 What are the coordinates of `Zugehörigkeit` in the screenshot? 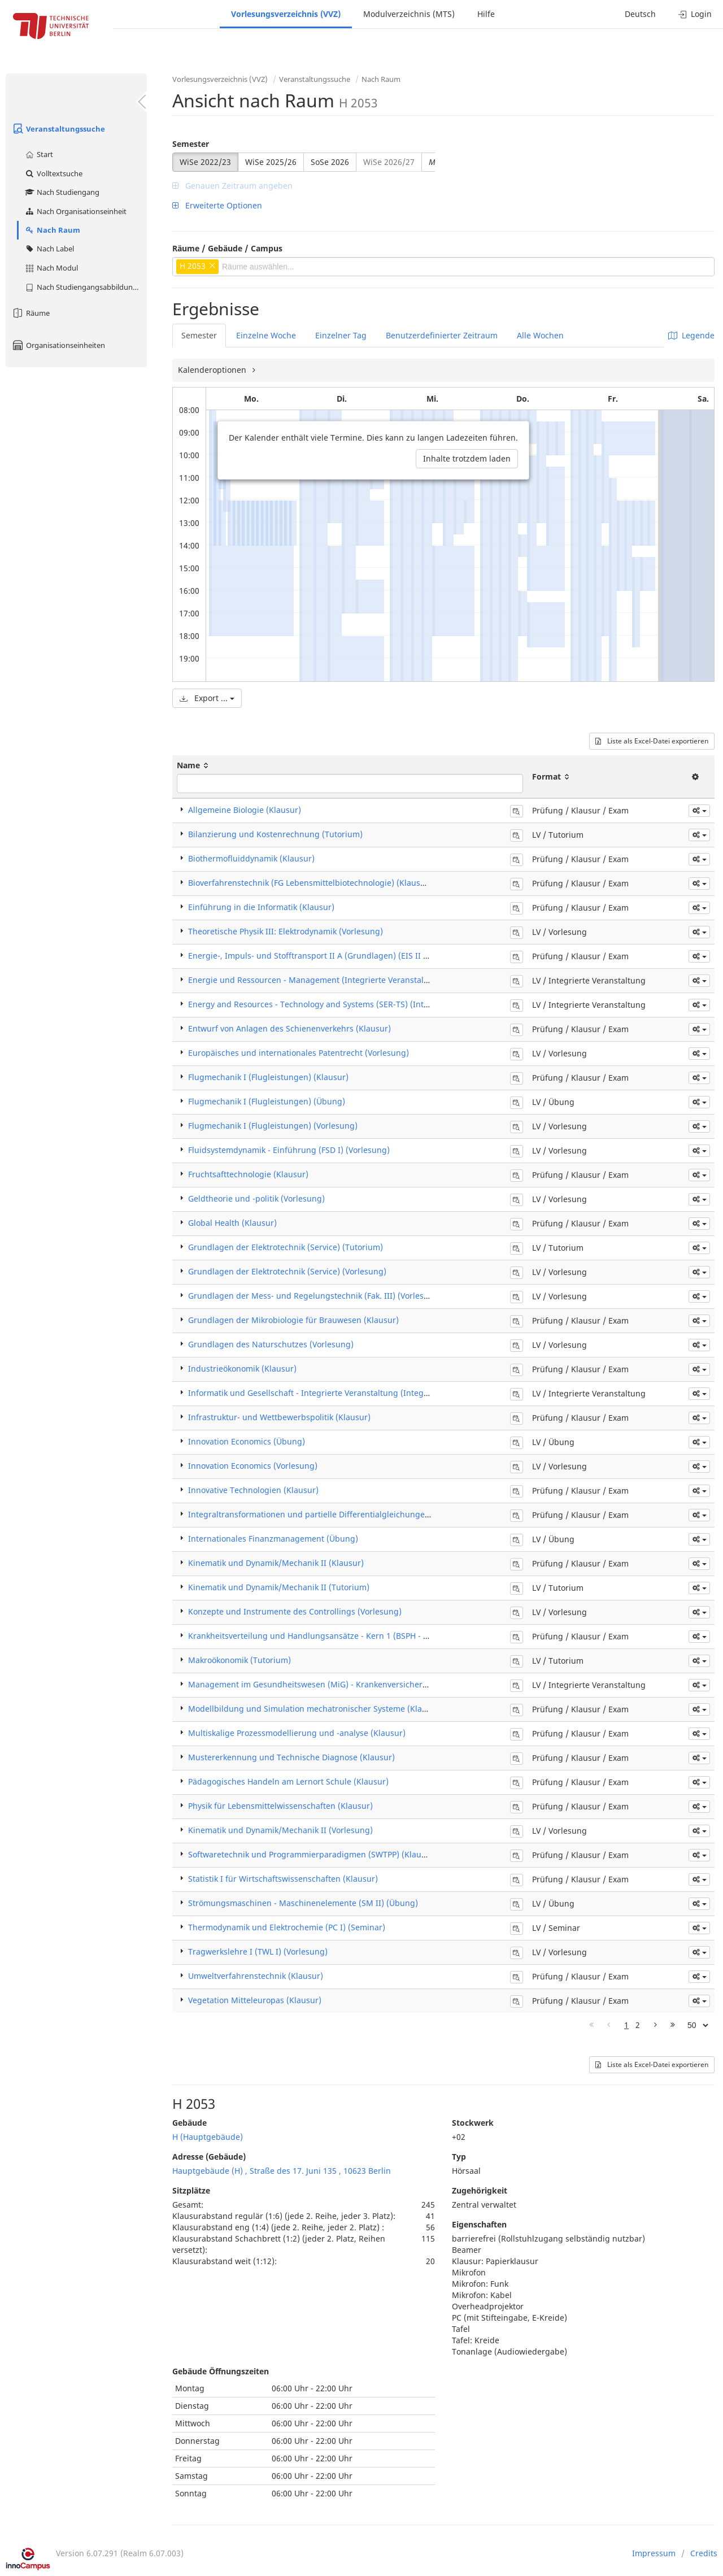 It's located at (479, 2190).